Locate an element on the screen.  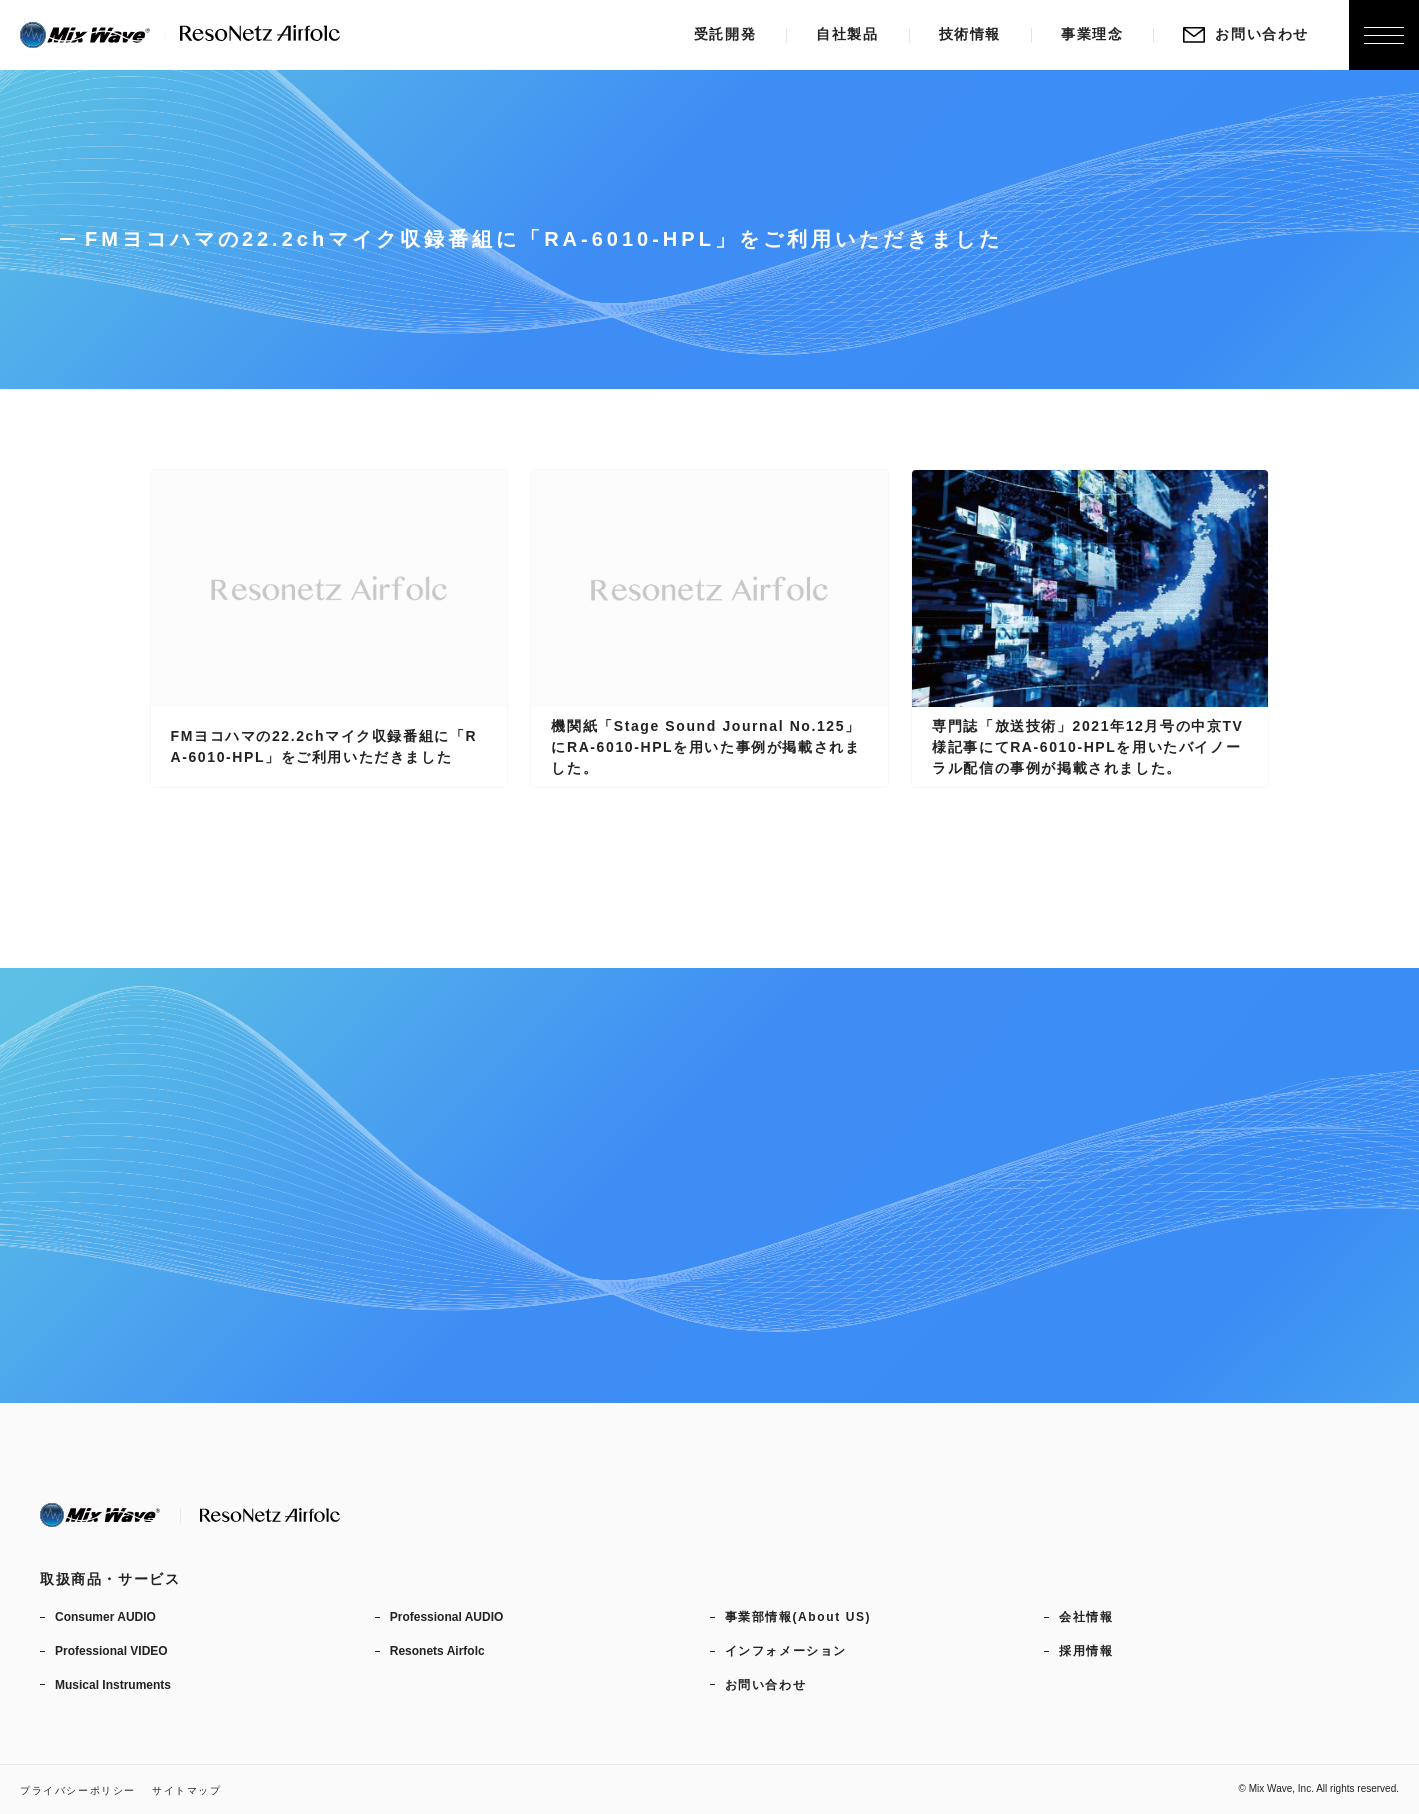
プライバシーポリシー is located at coordinates (78, 1790).